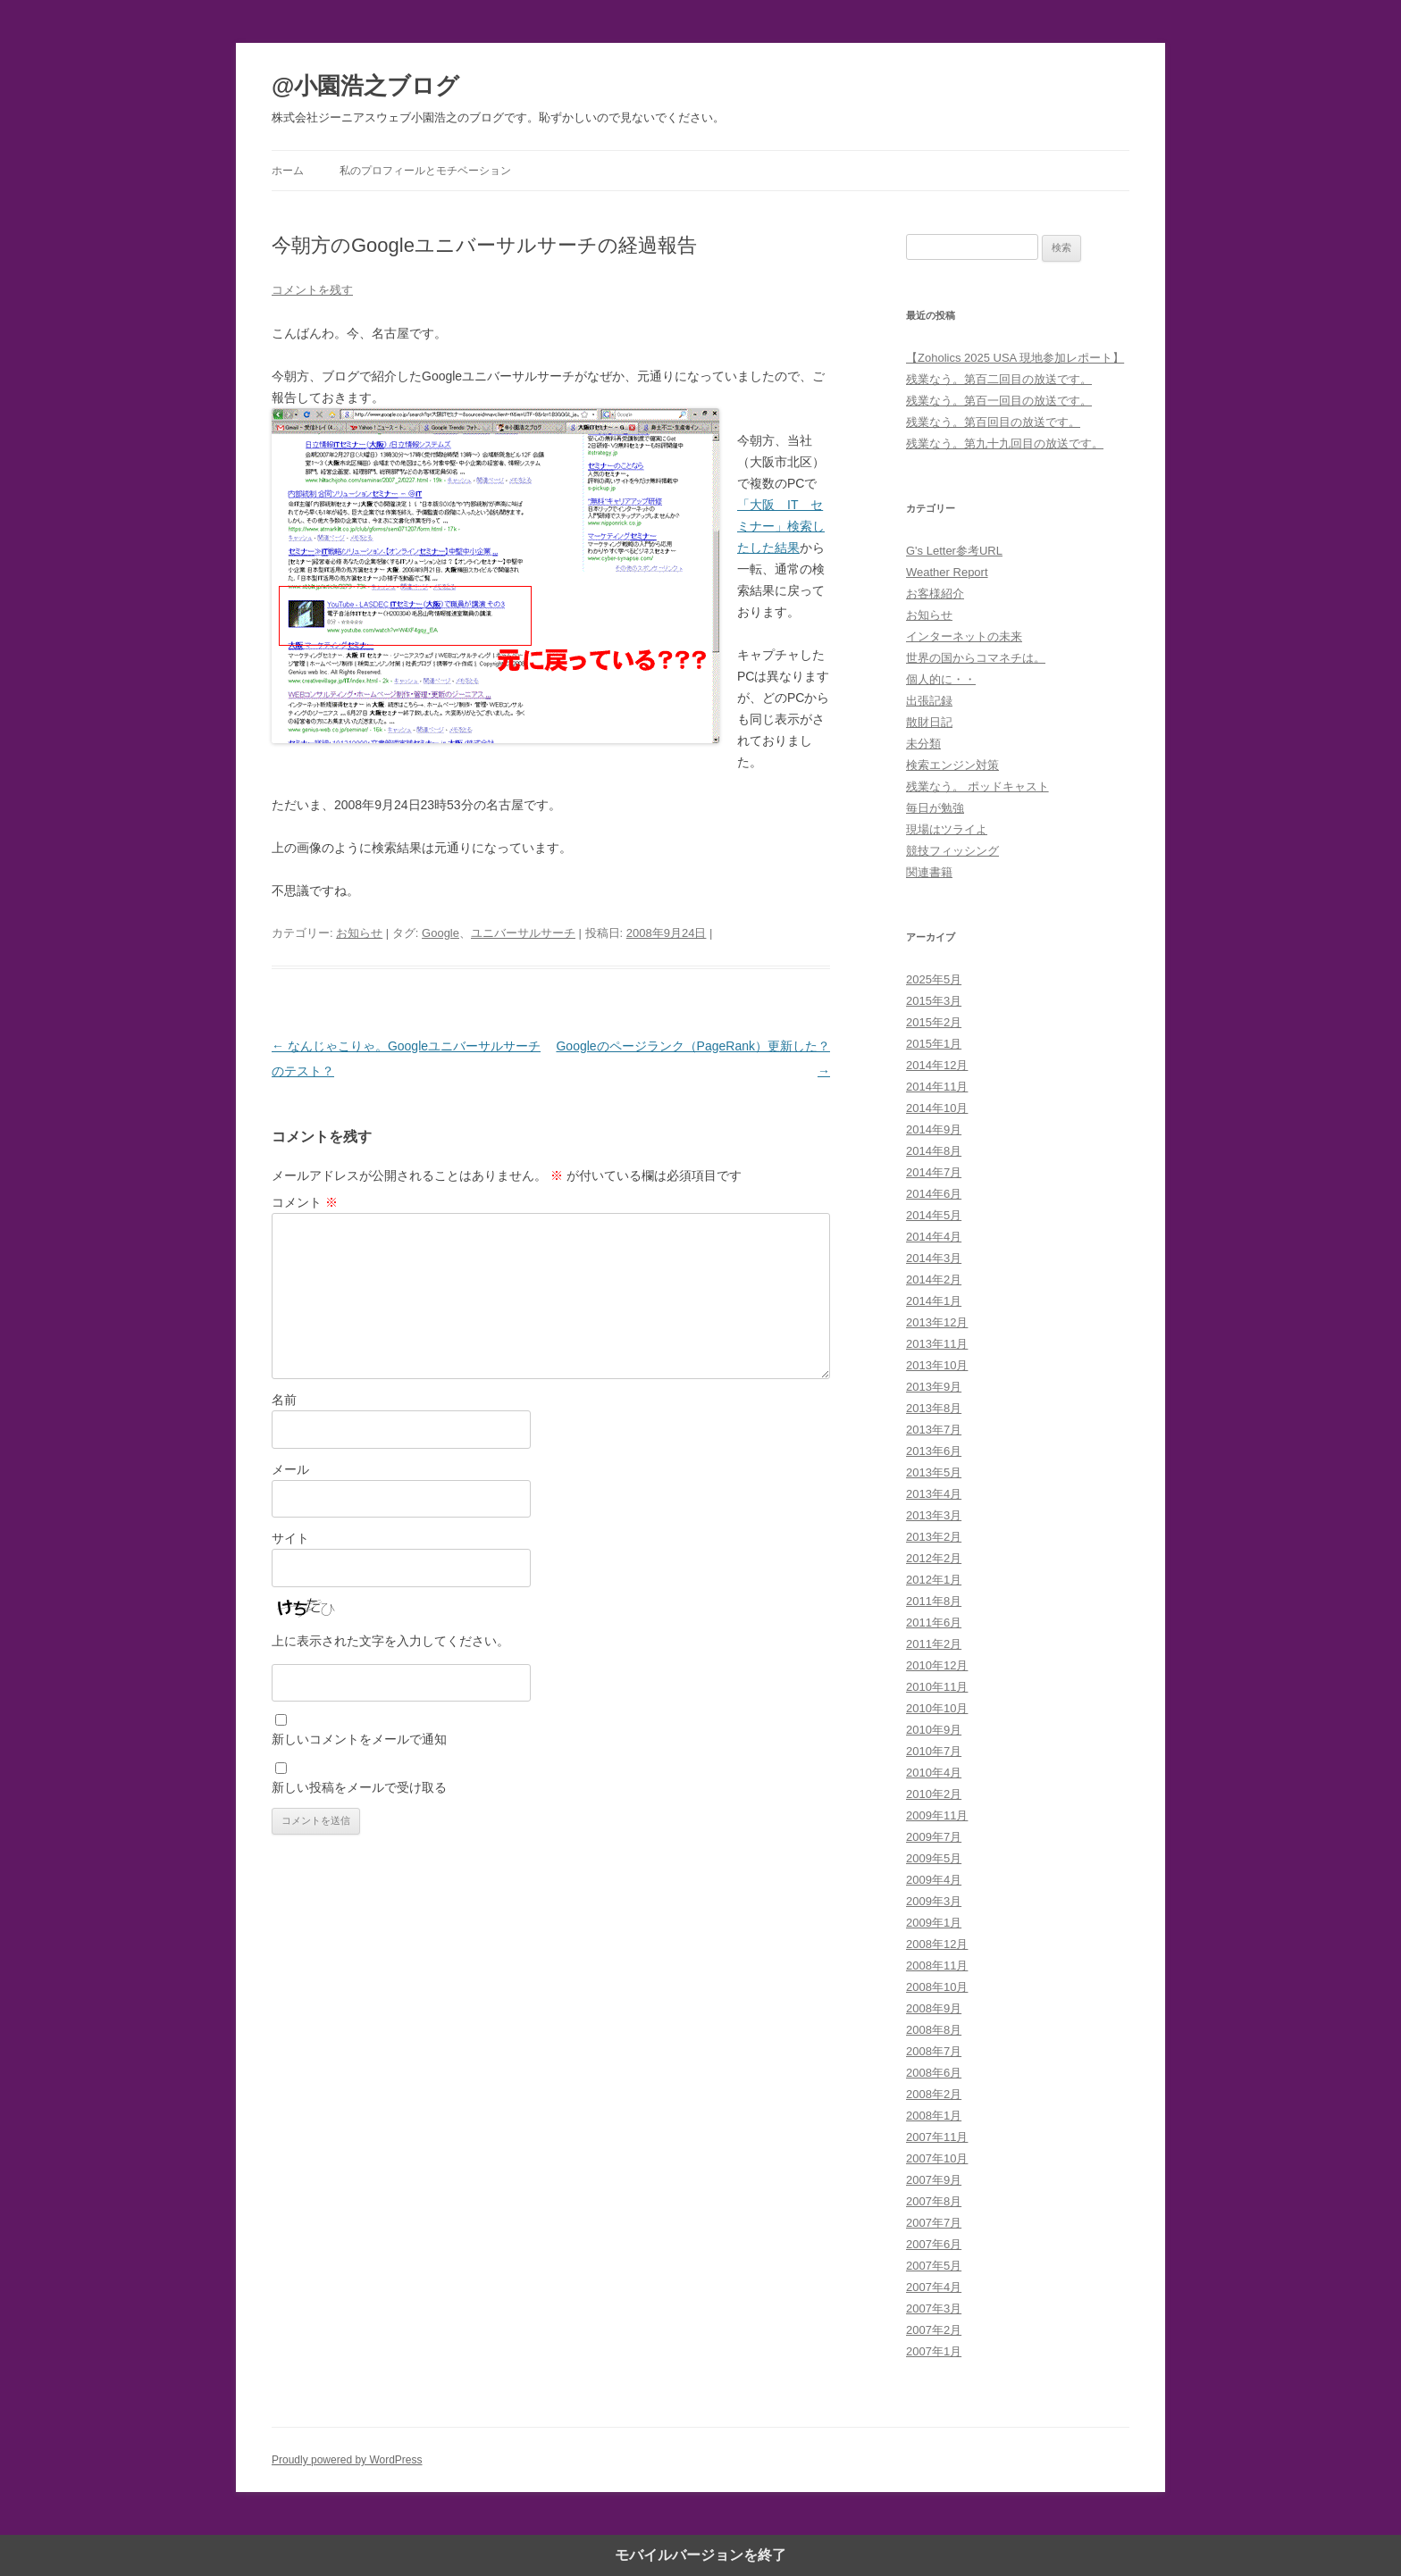 The width and height of the screenshot is (1401, 2576). What do you see at coordinates (933, 1515) in the screenshot?
I see `2013年3月` at bounding box center [933, 1515].